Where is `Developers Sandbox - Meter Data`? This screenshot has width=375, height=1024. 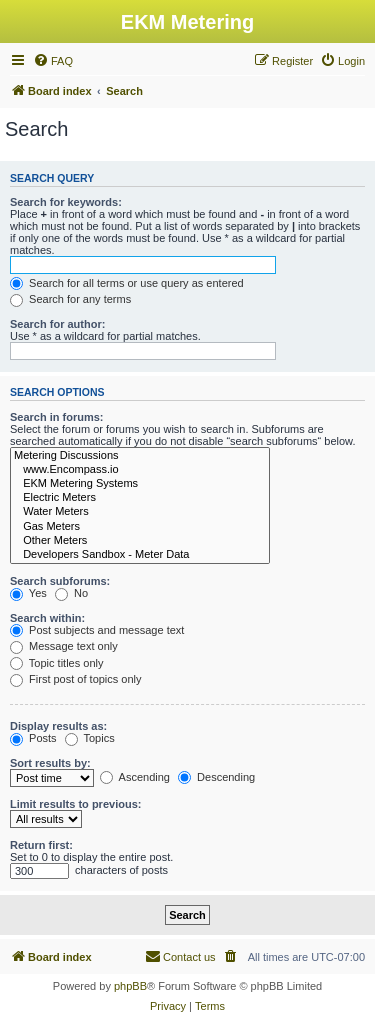 Developers Sandbox - Meter Data is located at coordinates (140, 555).